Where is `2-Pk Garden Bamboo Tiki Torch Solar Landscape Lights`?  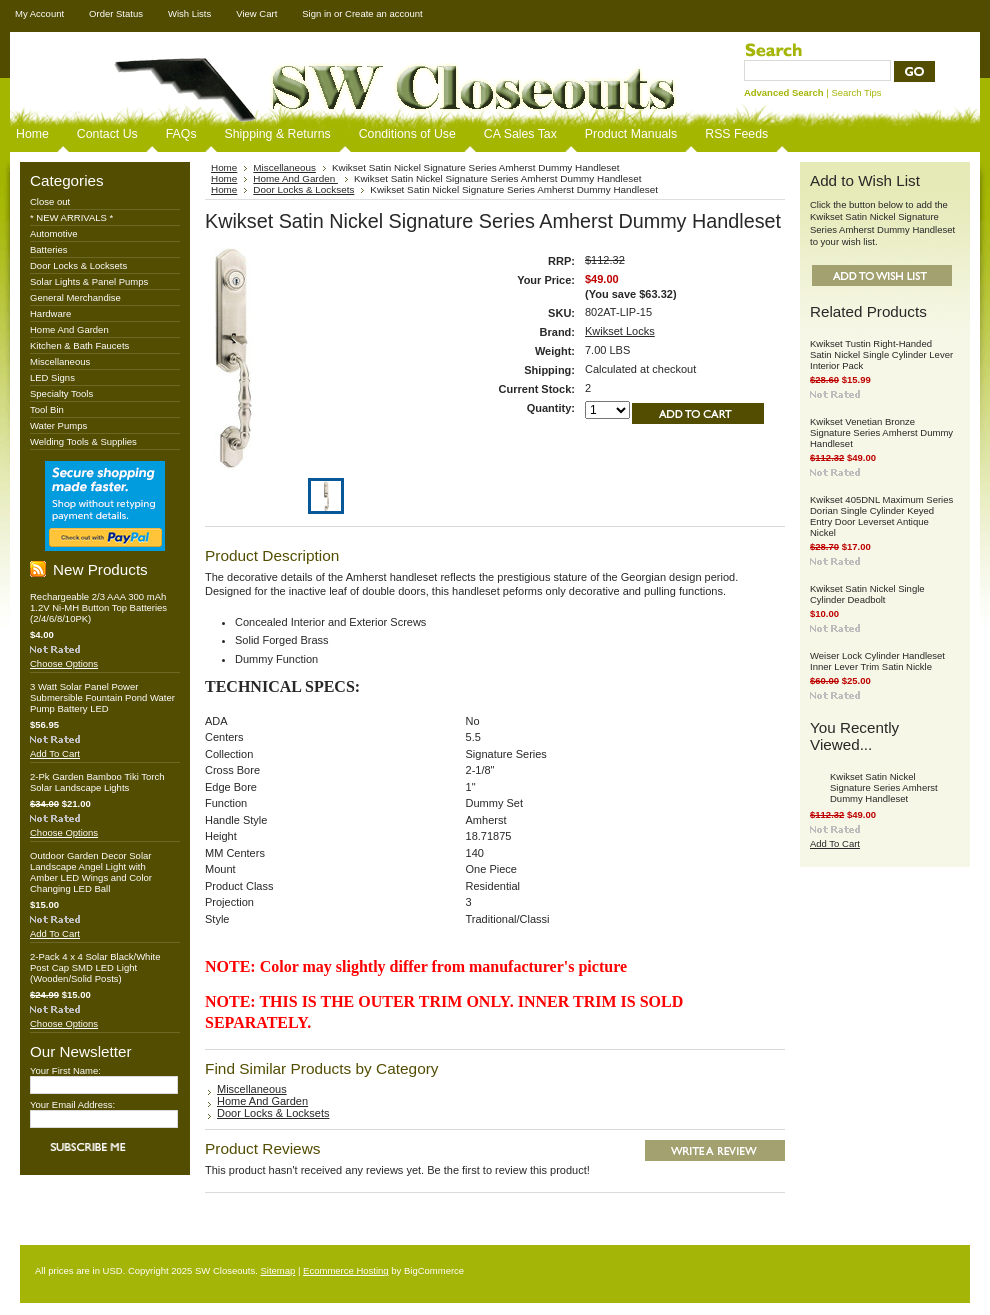
2-Pk Garden Bamboo Tiki Torch Solar Landscape Lights is located at coordinates (97, 782).